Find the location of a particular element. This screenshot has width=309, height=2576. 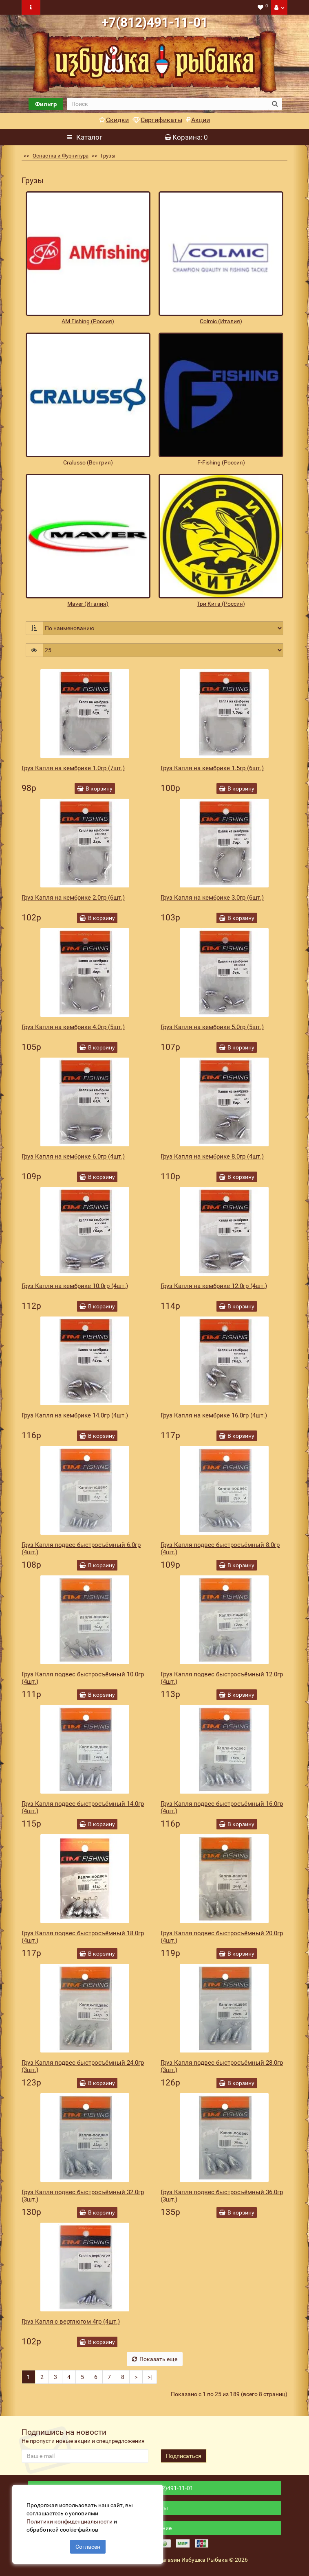

[search button] is located at coordinates (275, 104).